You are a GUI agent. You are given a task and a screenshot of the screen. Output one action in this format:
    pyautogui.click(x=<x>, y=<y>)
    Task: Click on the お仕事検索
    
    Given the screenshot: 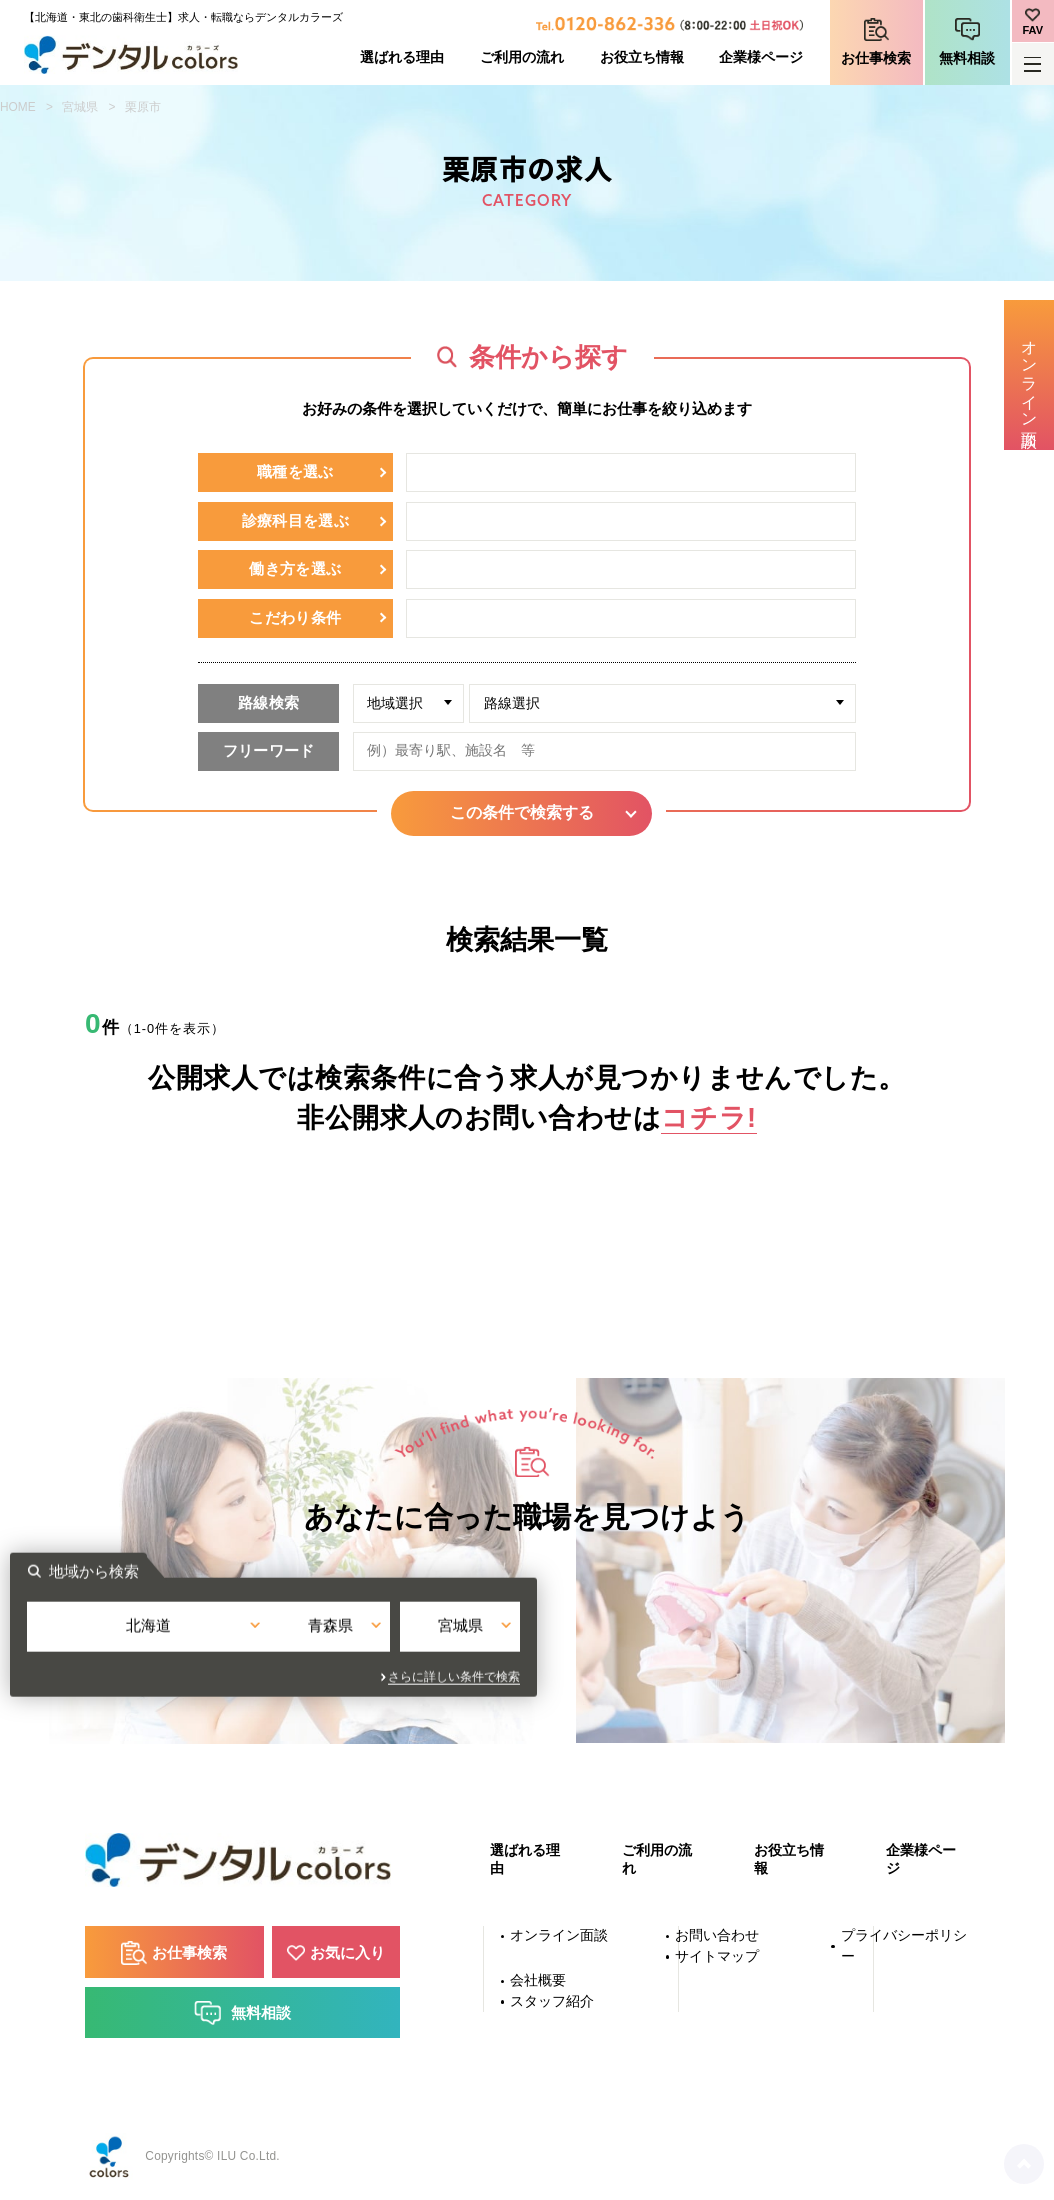 What is the action you would take?
    pyautogui.click(x=876, y=58)
    